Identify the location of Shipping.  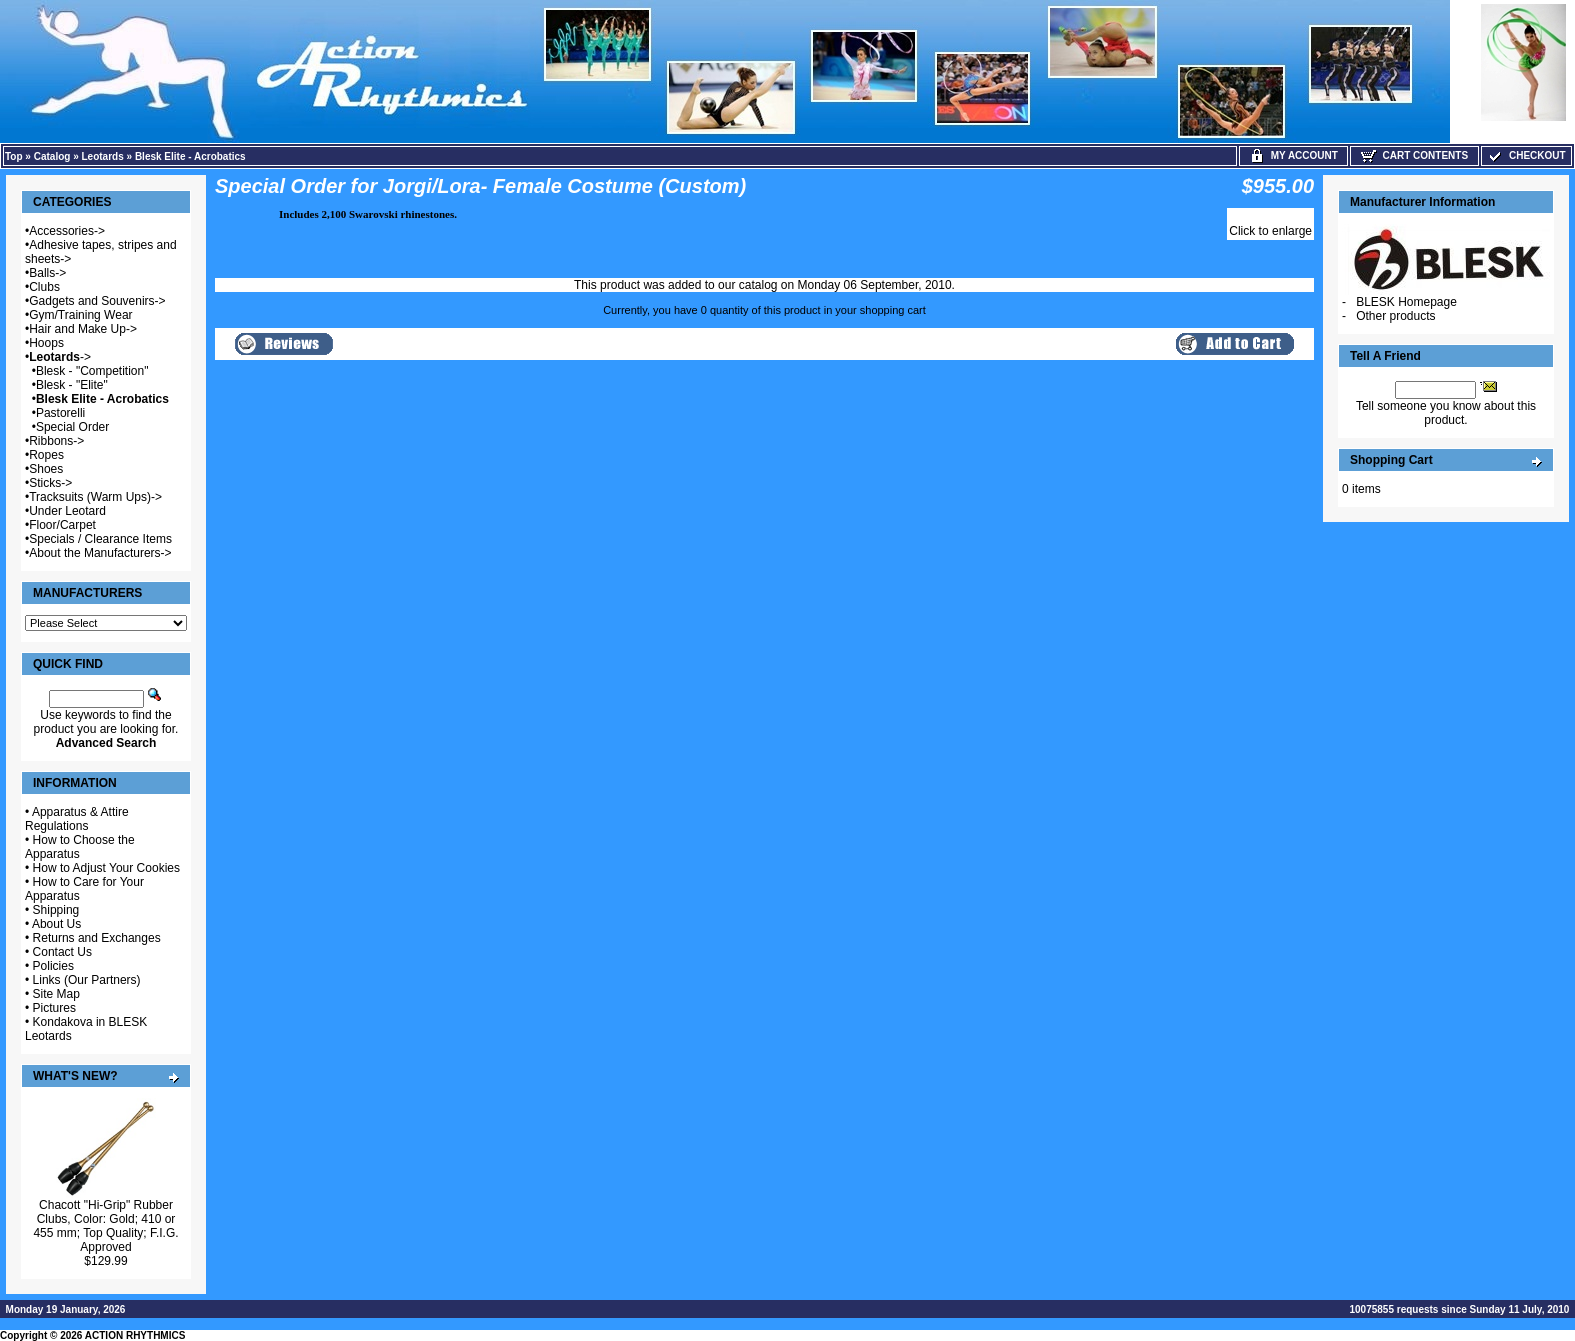
(56, 910).